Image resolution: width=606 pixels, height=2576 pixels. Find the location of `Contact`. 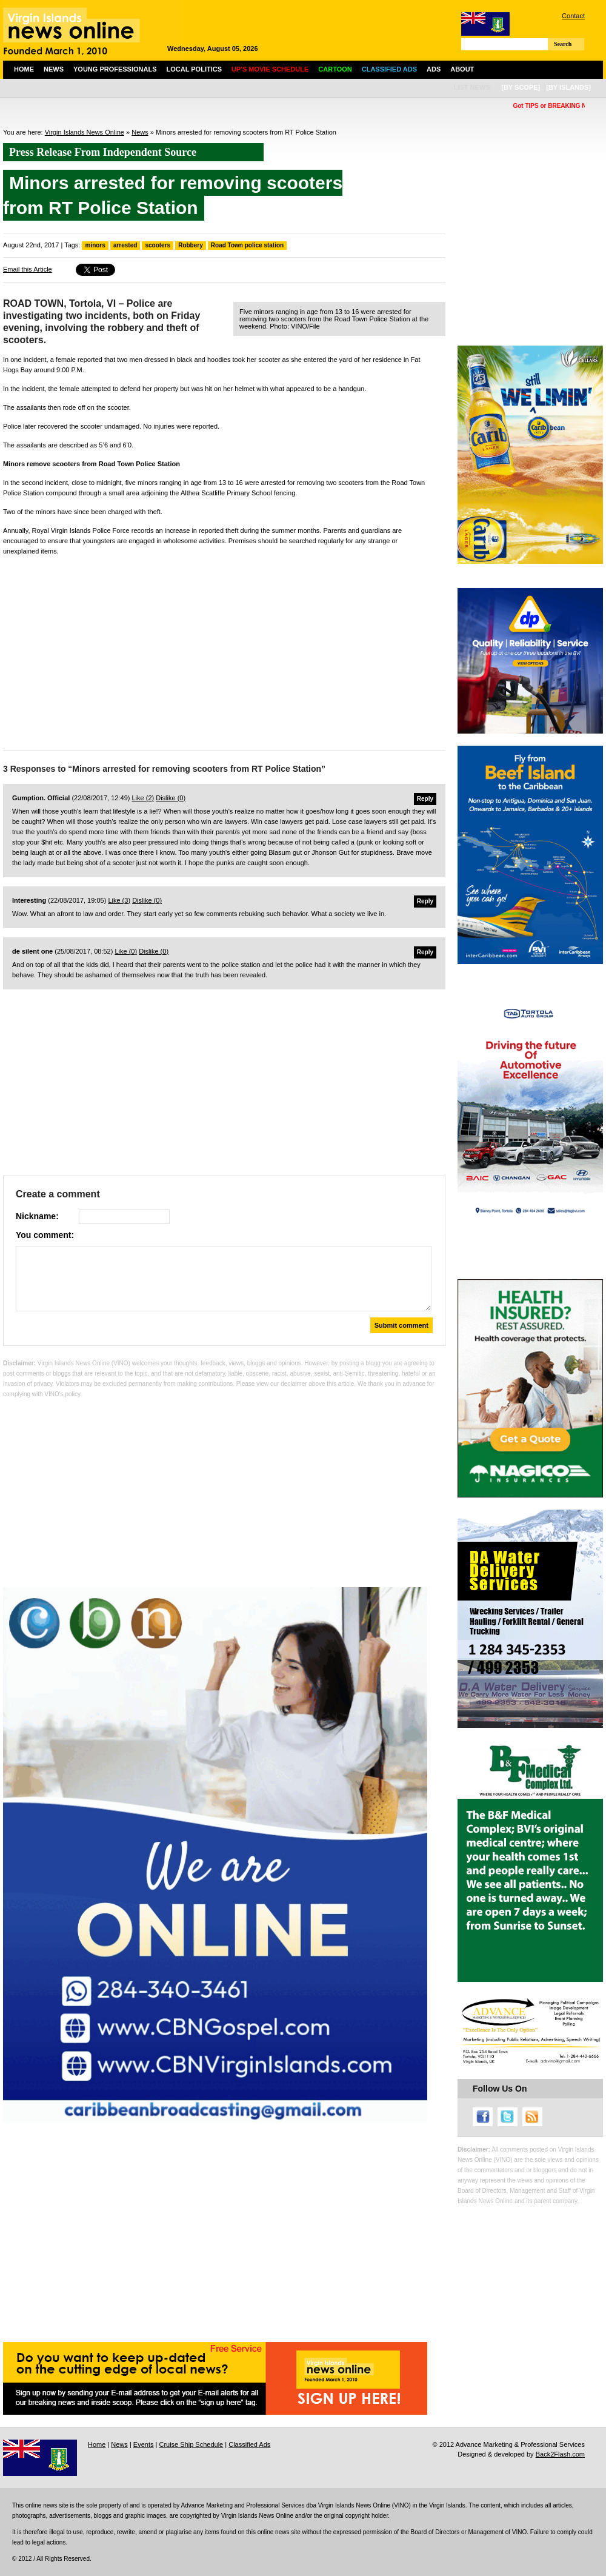

Contact is located at coordinates (573, 15).